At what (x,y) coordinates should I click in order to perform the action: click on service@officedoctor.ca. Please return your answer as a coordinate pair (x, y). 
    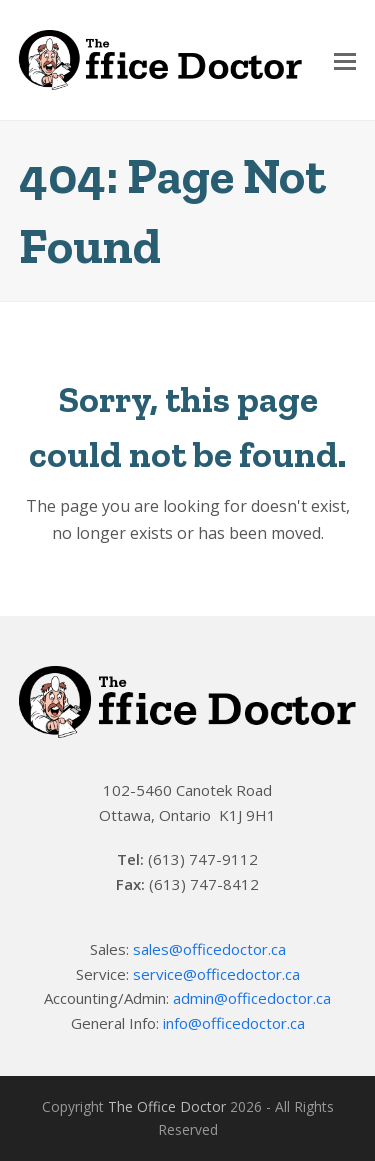
    Looking at the image, I should click on (216, 974).